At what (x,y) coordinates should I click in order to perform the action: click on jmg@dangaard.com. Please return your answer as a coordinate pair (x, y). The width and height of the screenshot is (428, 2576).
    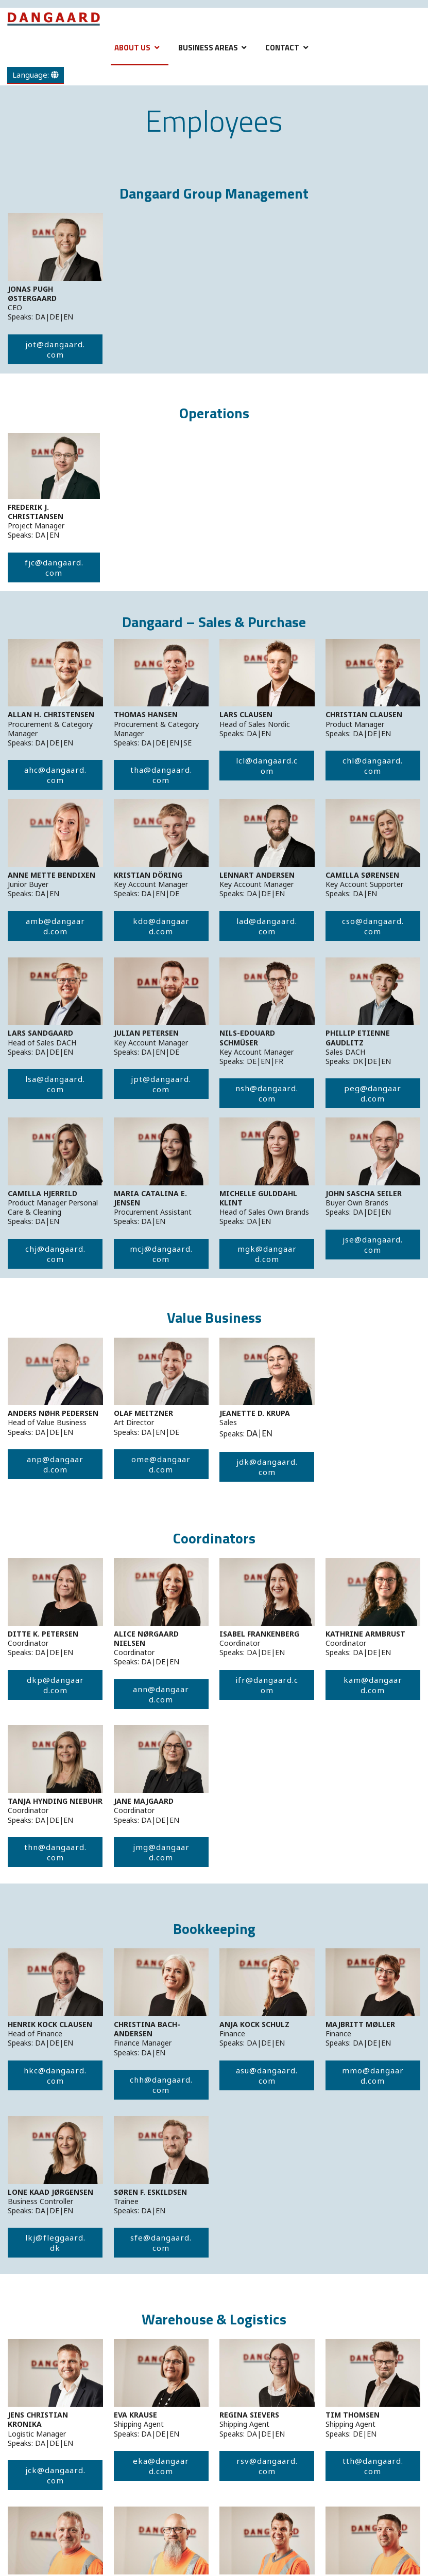
    Looking at the image, I should click on (161, 1852).